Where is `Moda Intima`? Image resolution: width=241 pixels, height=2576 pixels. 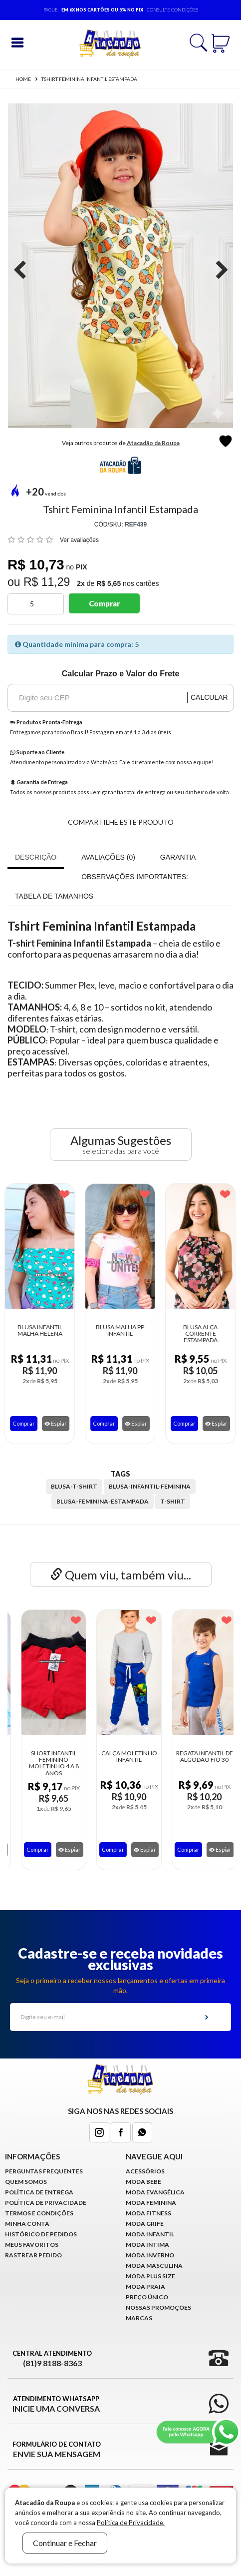 Moda Intima is located at coordinates (147, 2244).